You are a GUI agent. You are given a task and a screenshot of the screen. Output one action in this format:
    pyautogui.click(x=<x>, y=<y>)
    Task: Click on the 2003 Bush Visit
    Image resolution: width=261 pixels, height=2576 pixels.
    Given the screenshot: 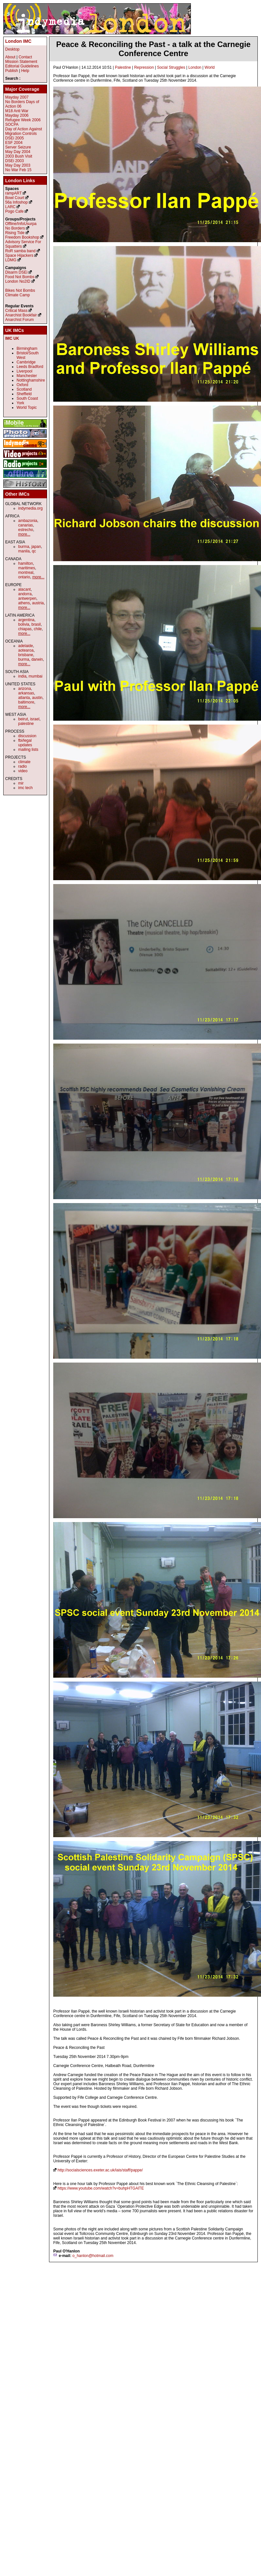 What is the action you would take?
    pyautogui.click(x=18, y=156)
    